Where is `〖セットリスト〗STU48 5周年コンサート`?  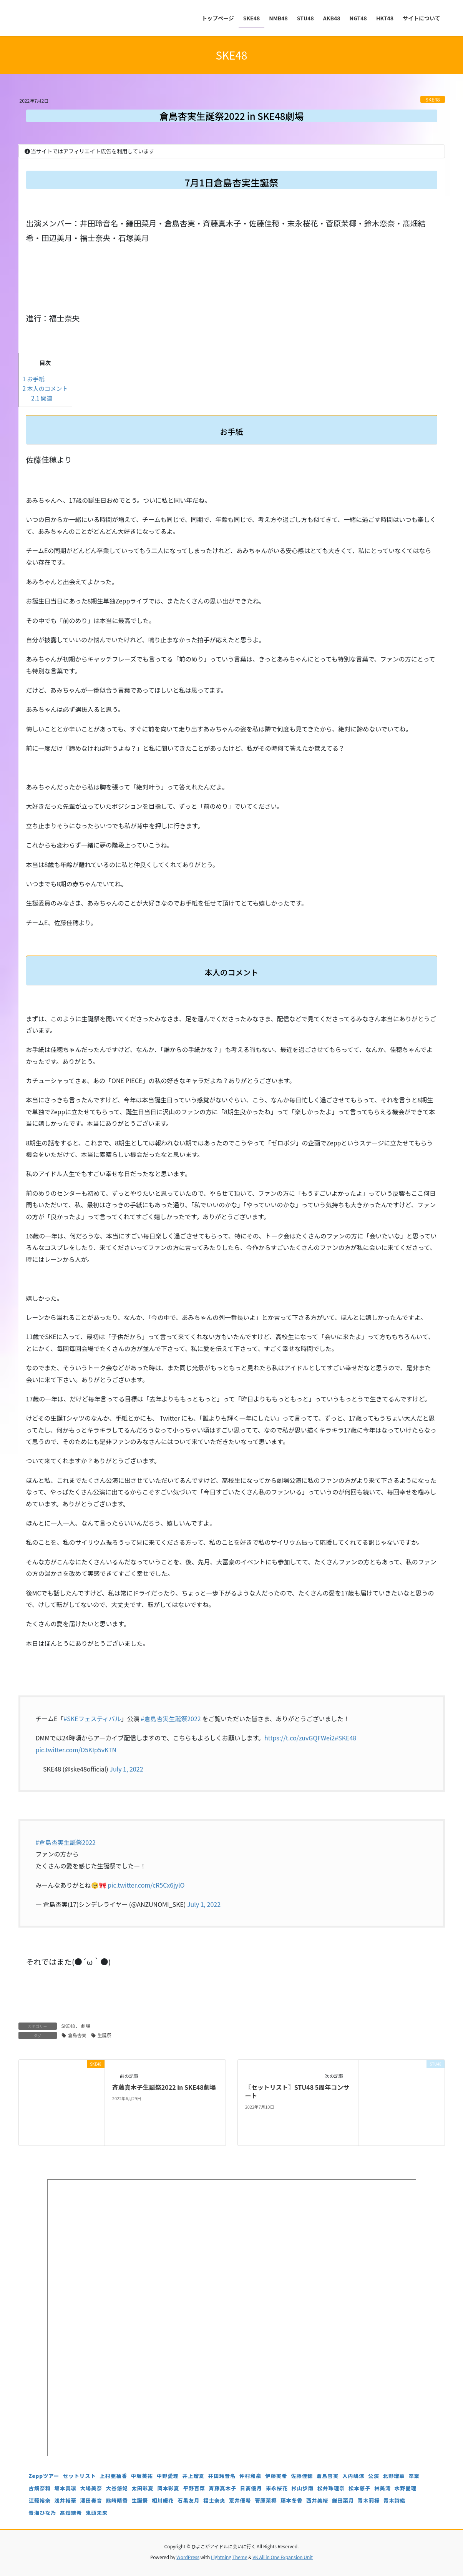
〖セットリスト〗STU48 5周年コンサート is located at coordinates (297, 2091).